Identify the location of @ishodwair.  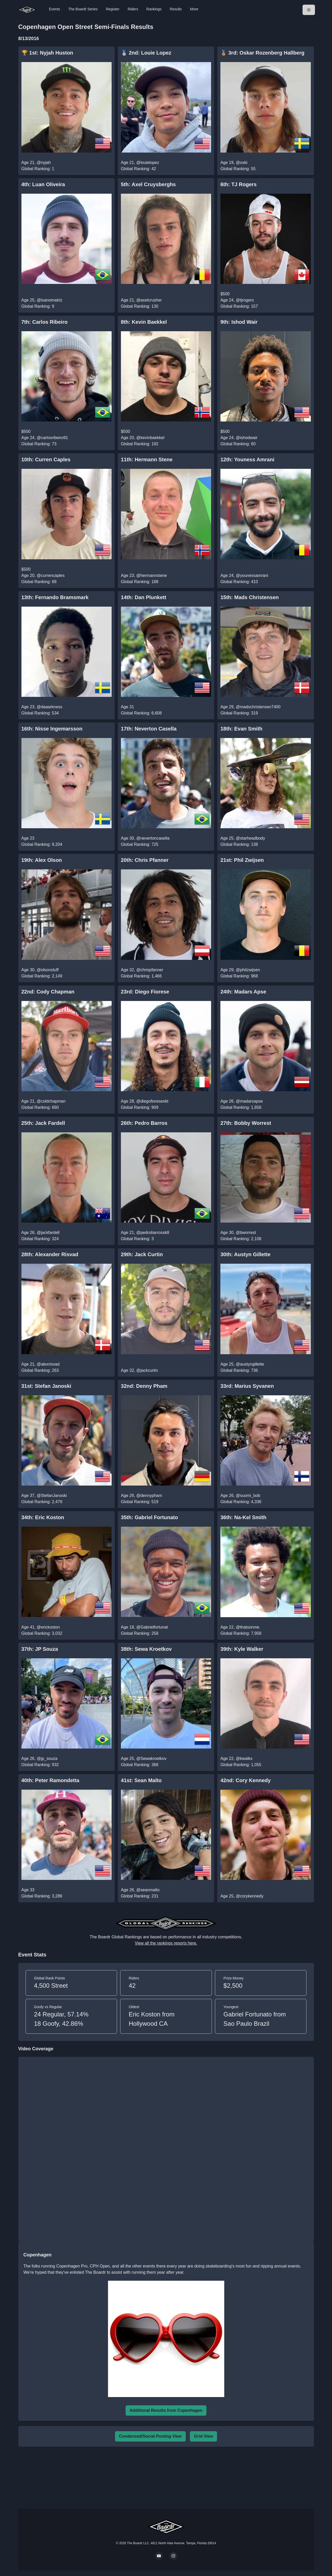
(247, 437).